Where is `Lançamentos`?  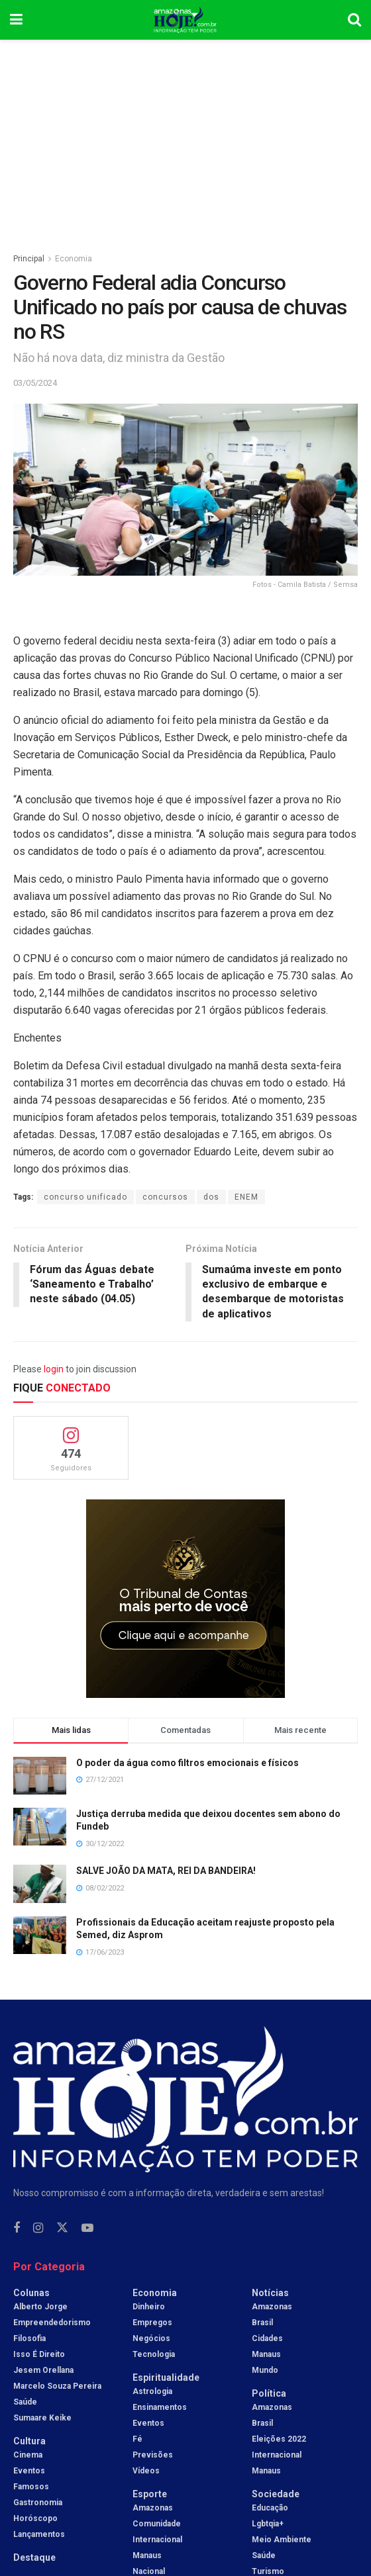 Lançamentos is located at coordinates (39, 2535).